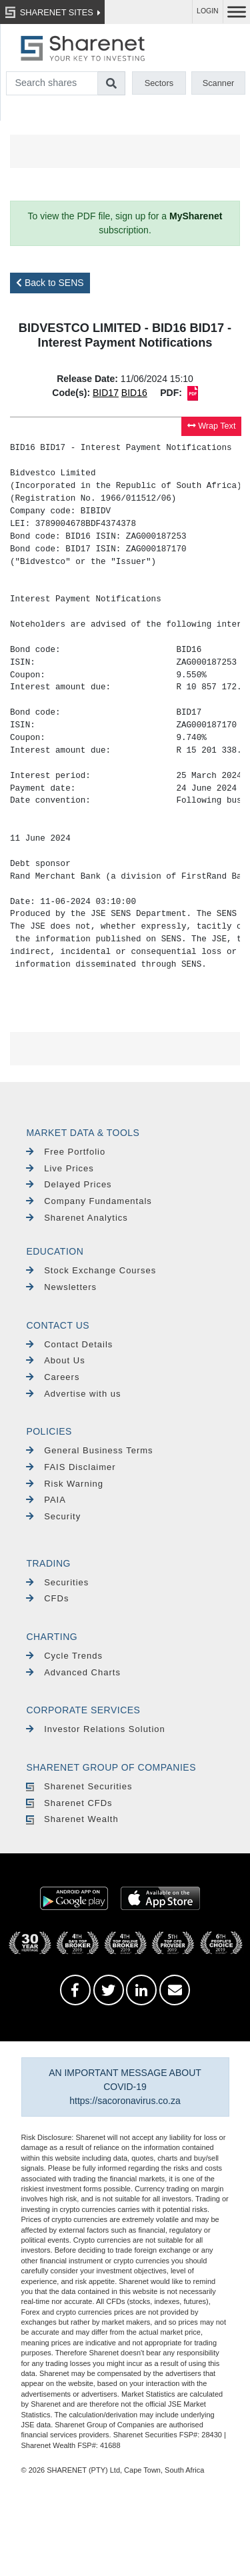  I want to click on FAIS Disclaimer, so click(70, 1467).